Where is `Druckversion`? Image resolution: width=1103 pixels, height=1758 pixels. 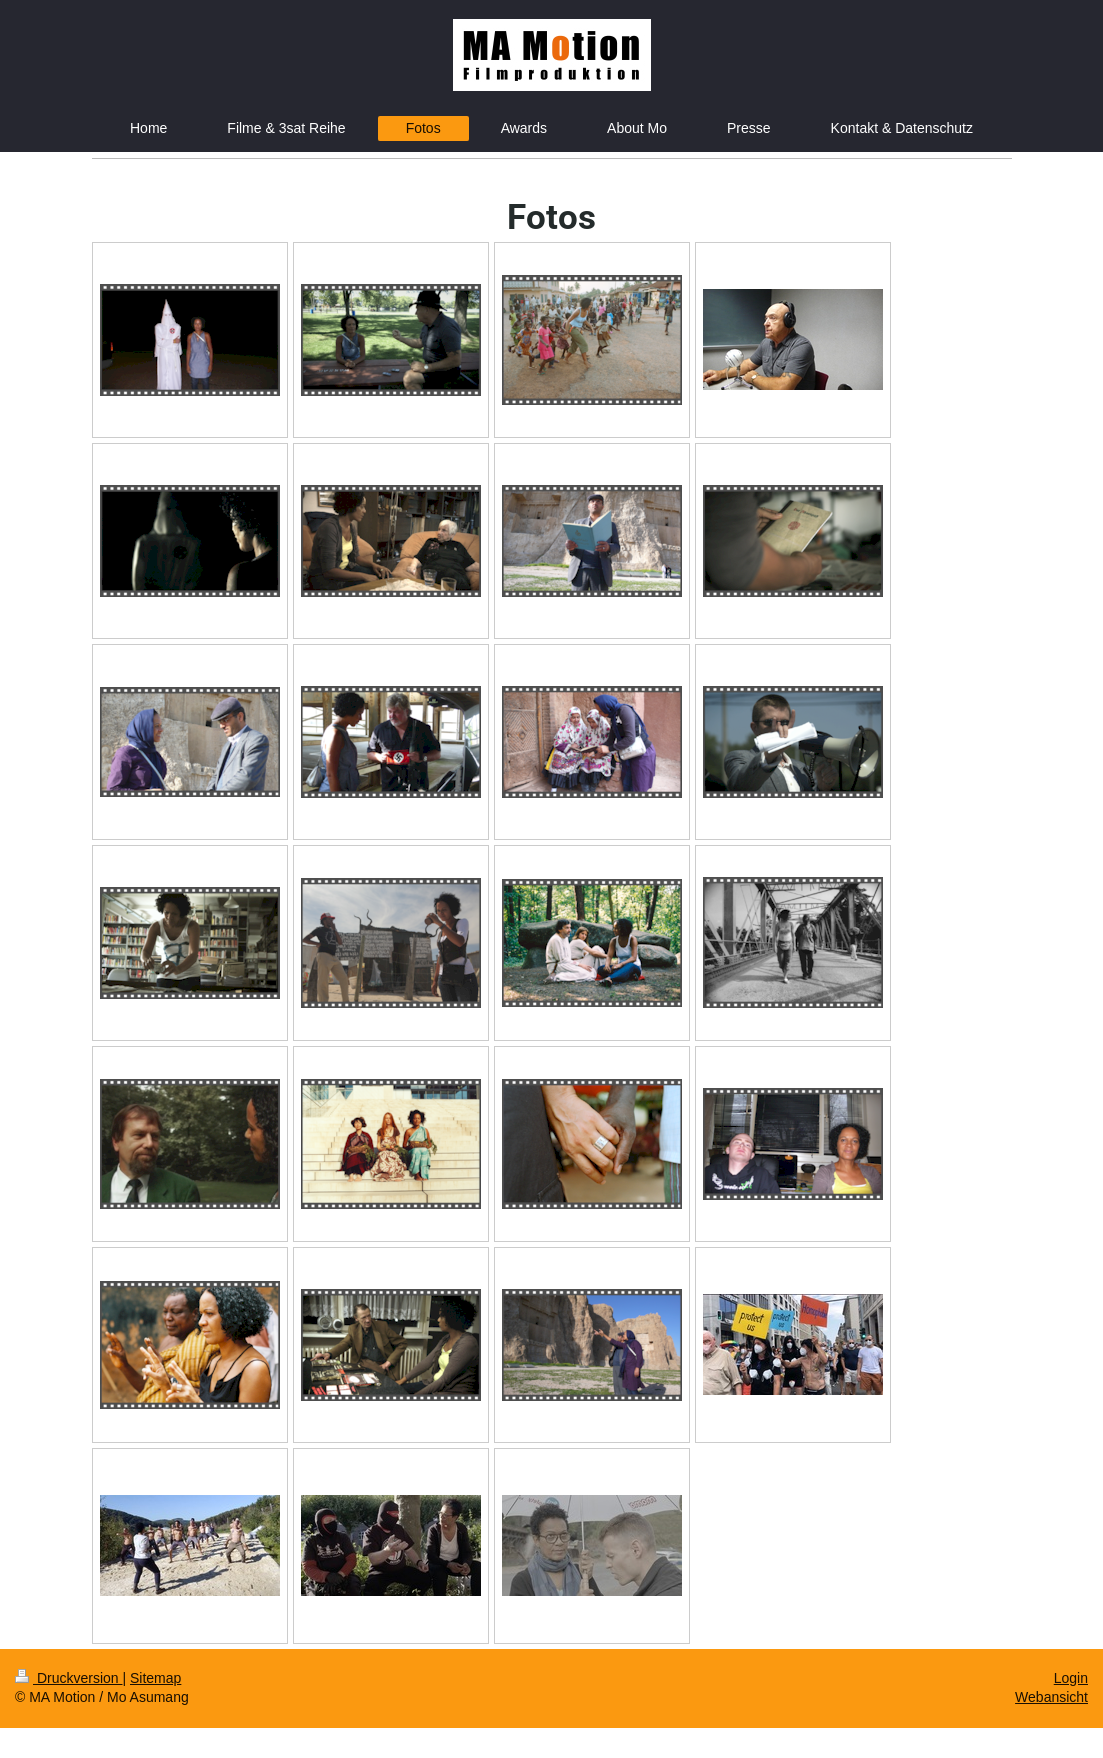
Druckversion is located at coordinates (68, 1678).